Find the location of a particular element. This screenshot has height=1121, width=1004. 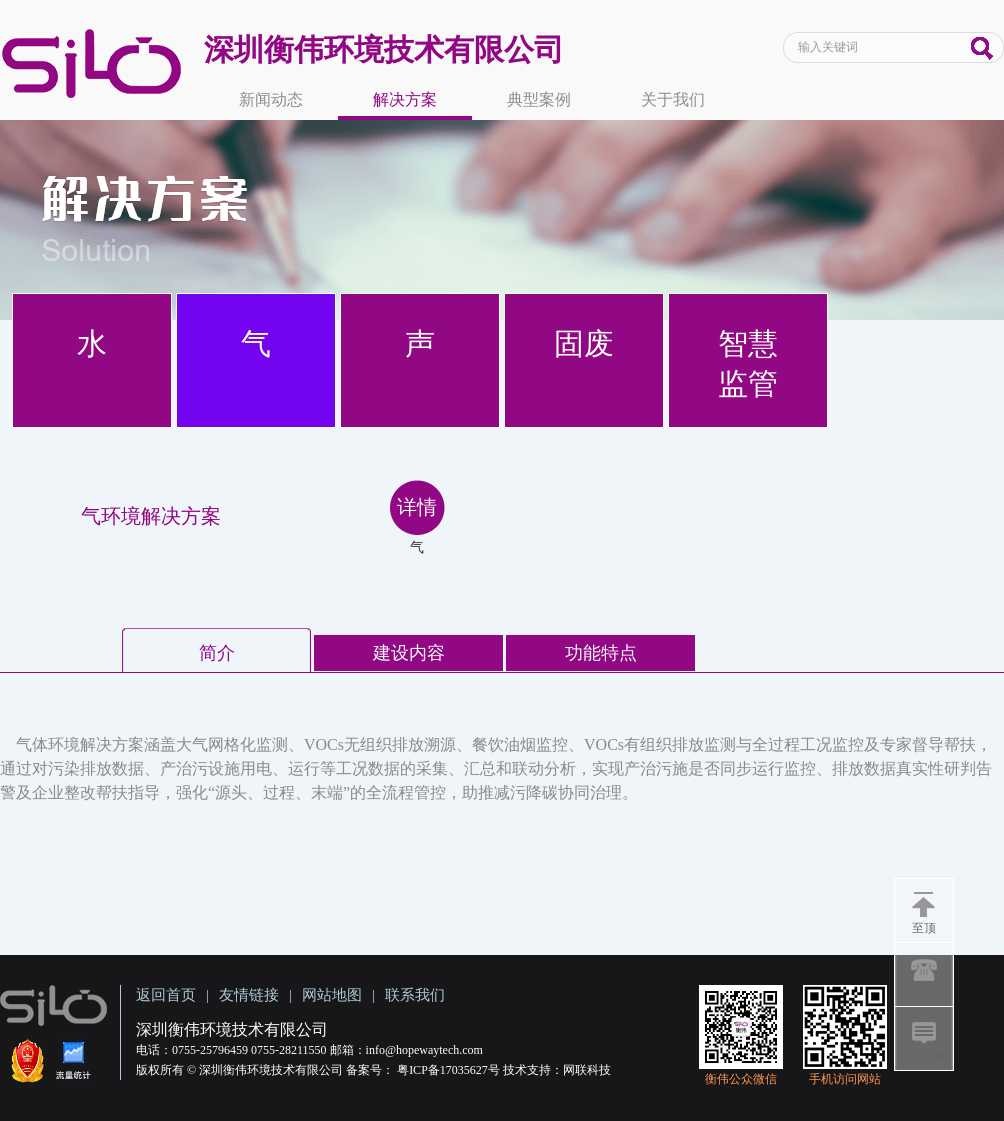

功能特点 is located at coordinates (601, 653).